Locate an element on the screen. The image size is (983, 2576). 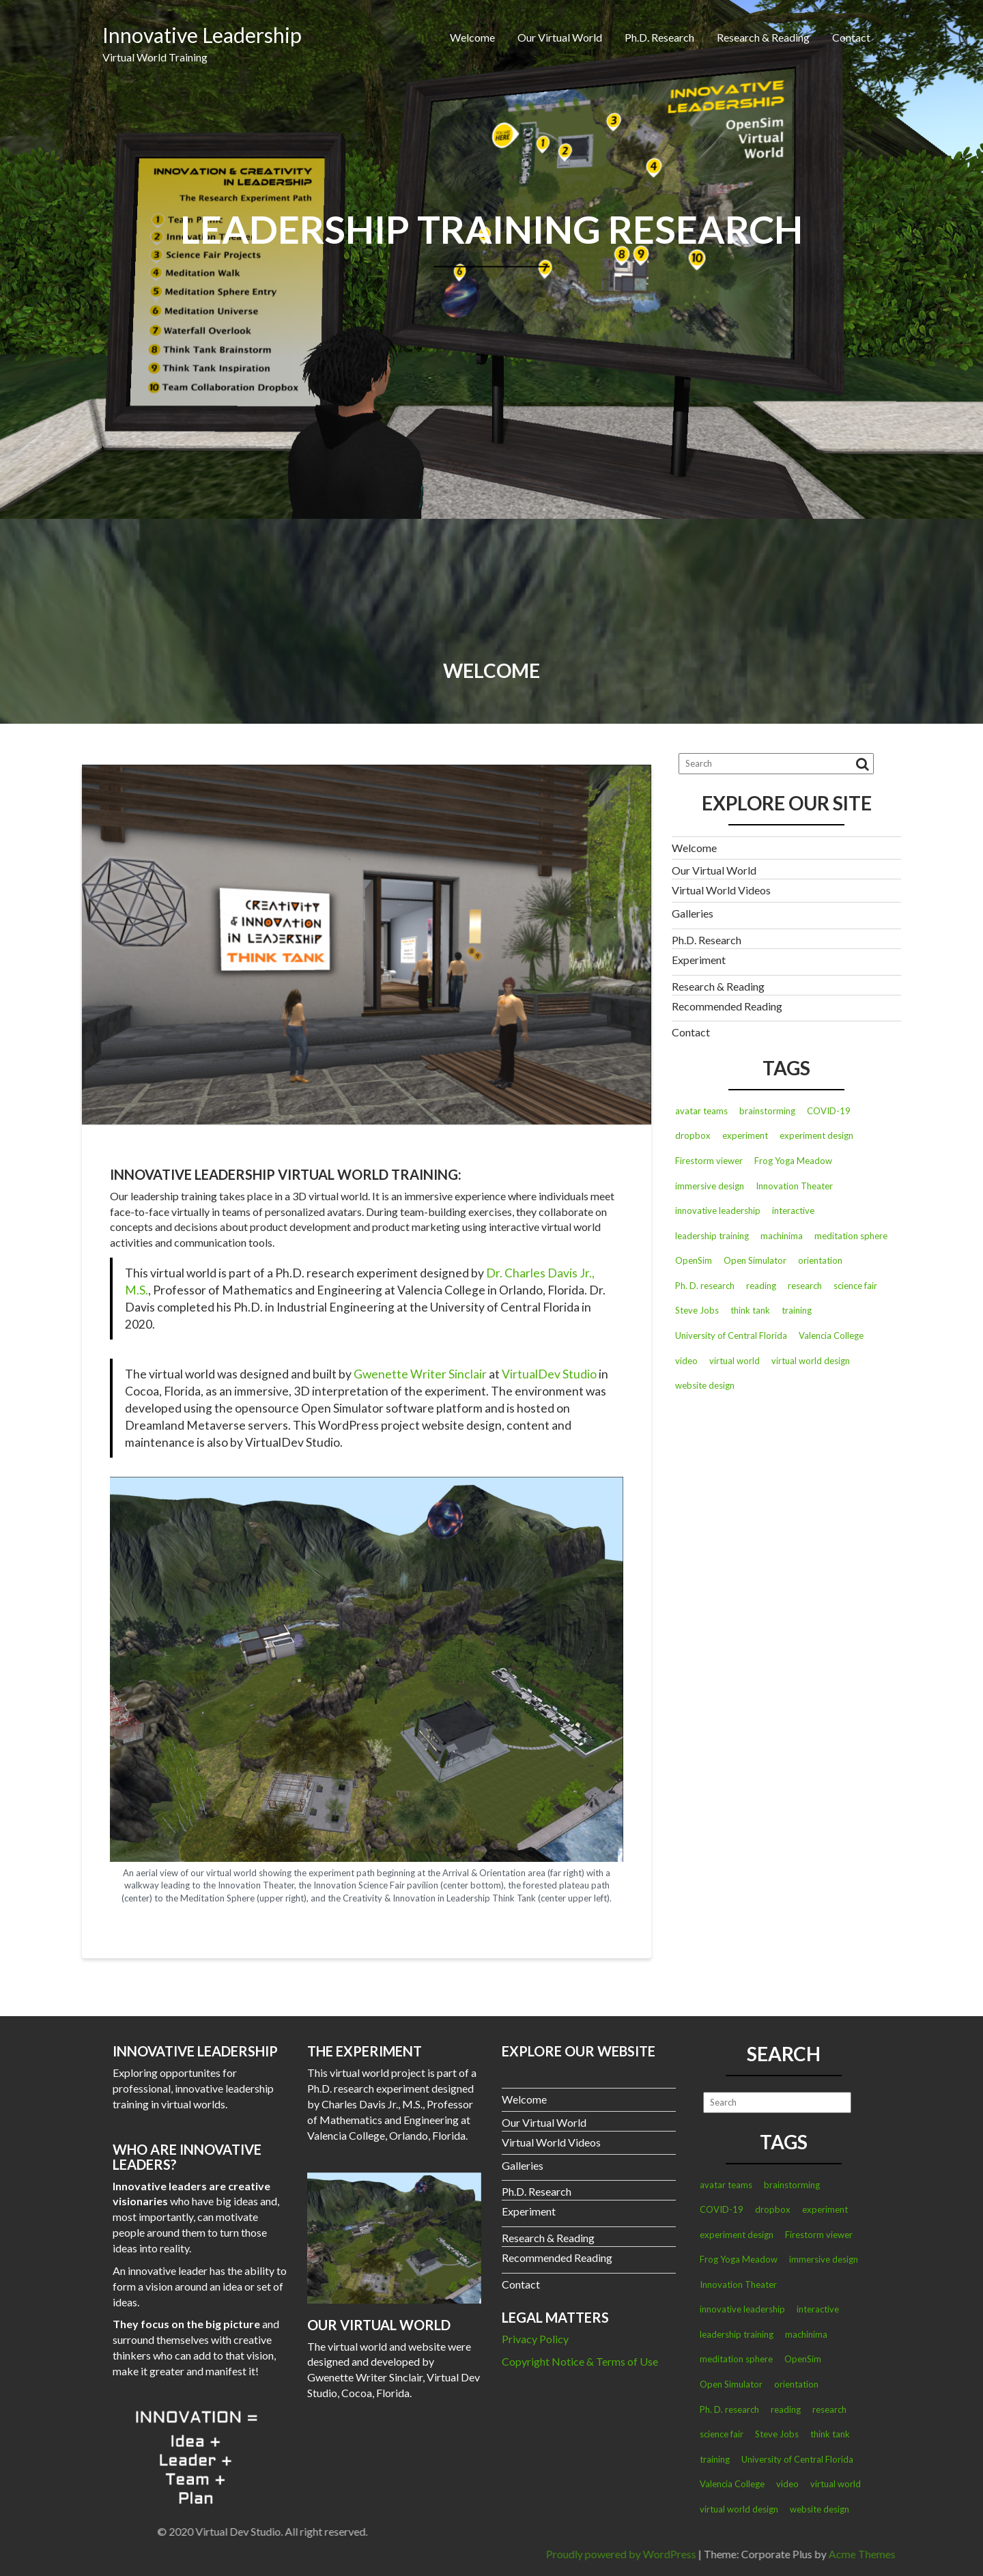
machinima [machinima (2 items)] is located at coordinates (781, 1235).